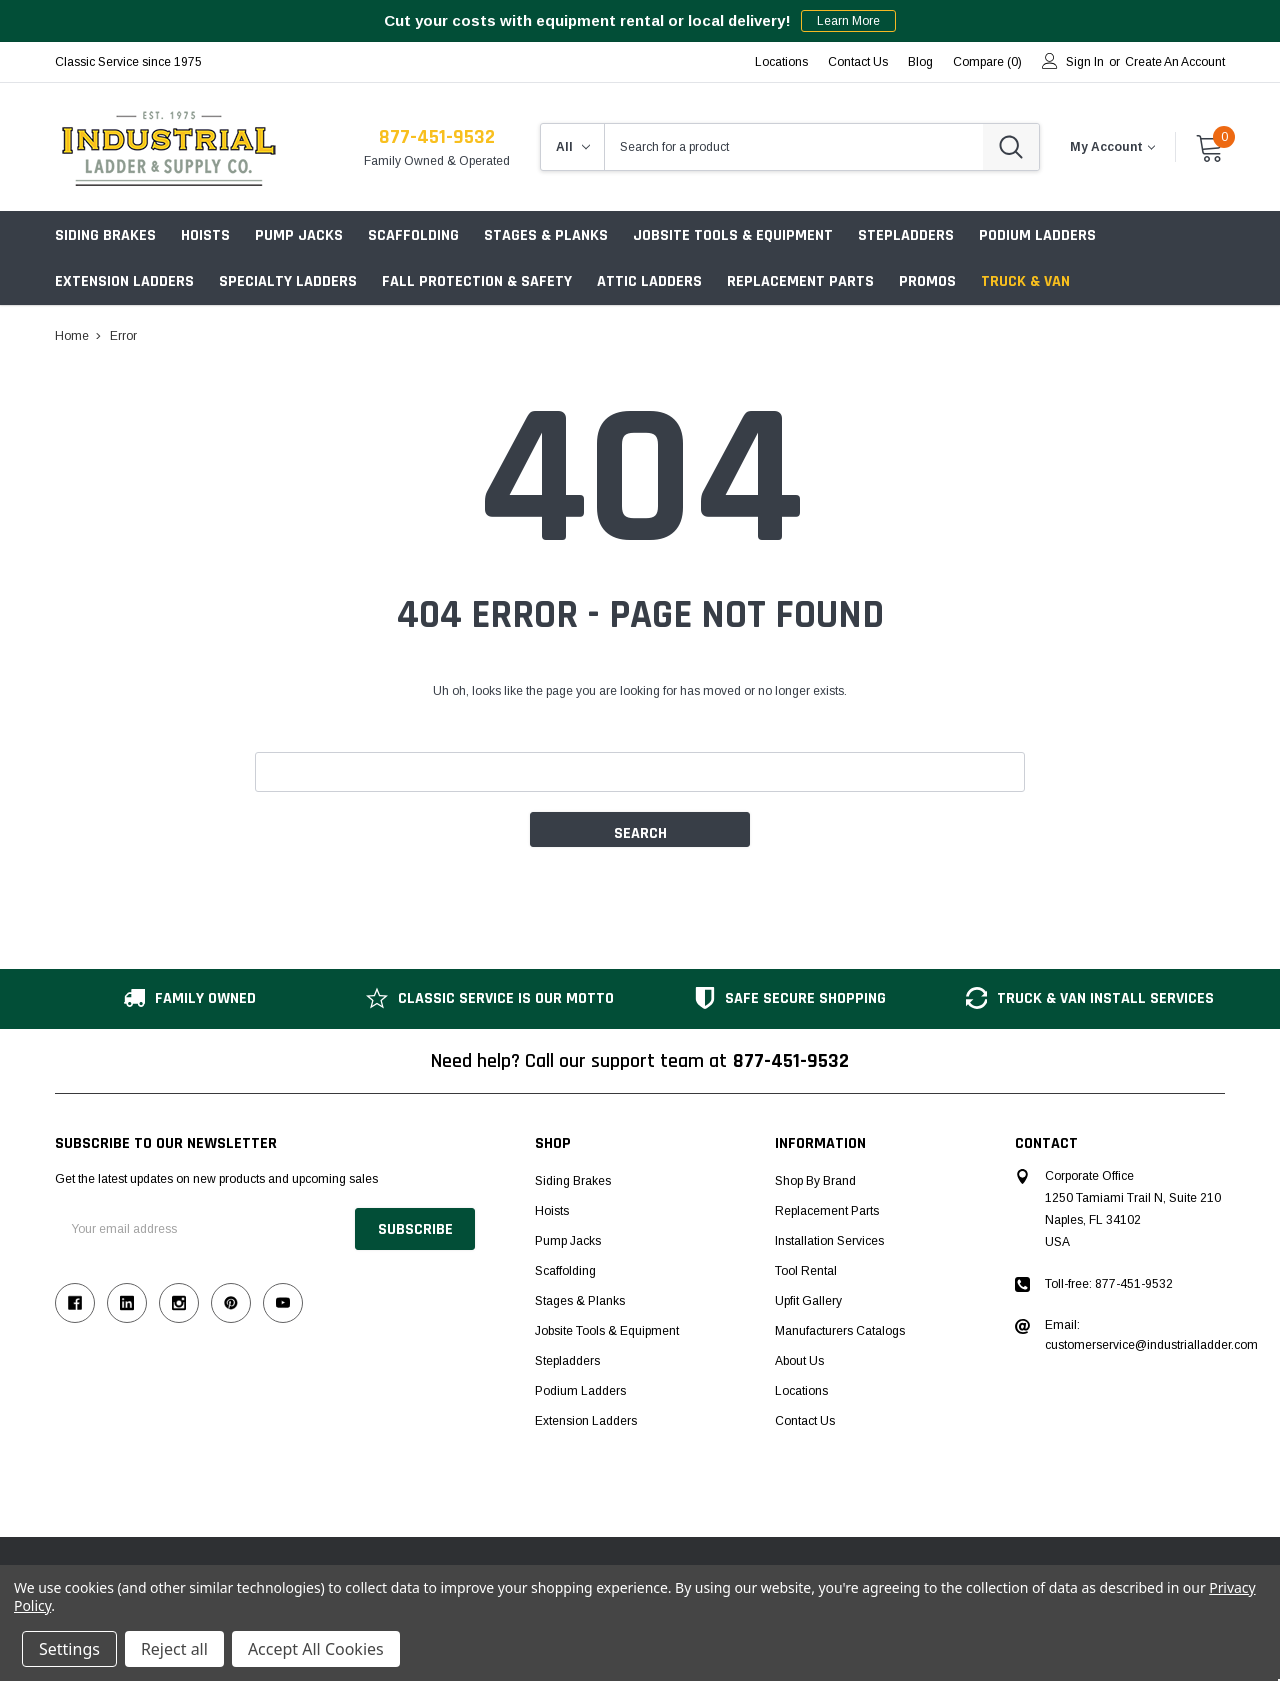 This screenshot has width=1280, height=1681. What do you see at coordinates (987, 62) in the screenshot?
I see `Compare ()` at bounding box center [987, 62].